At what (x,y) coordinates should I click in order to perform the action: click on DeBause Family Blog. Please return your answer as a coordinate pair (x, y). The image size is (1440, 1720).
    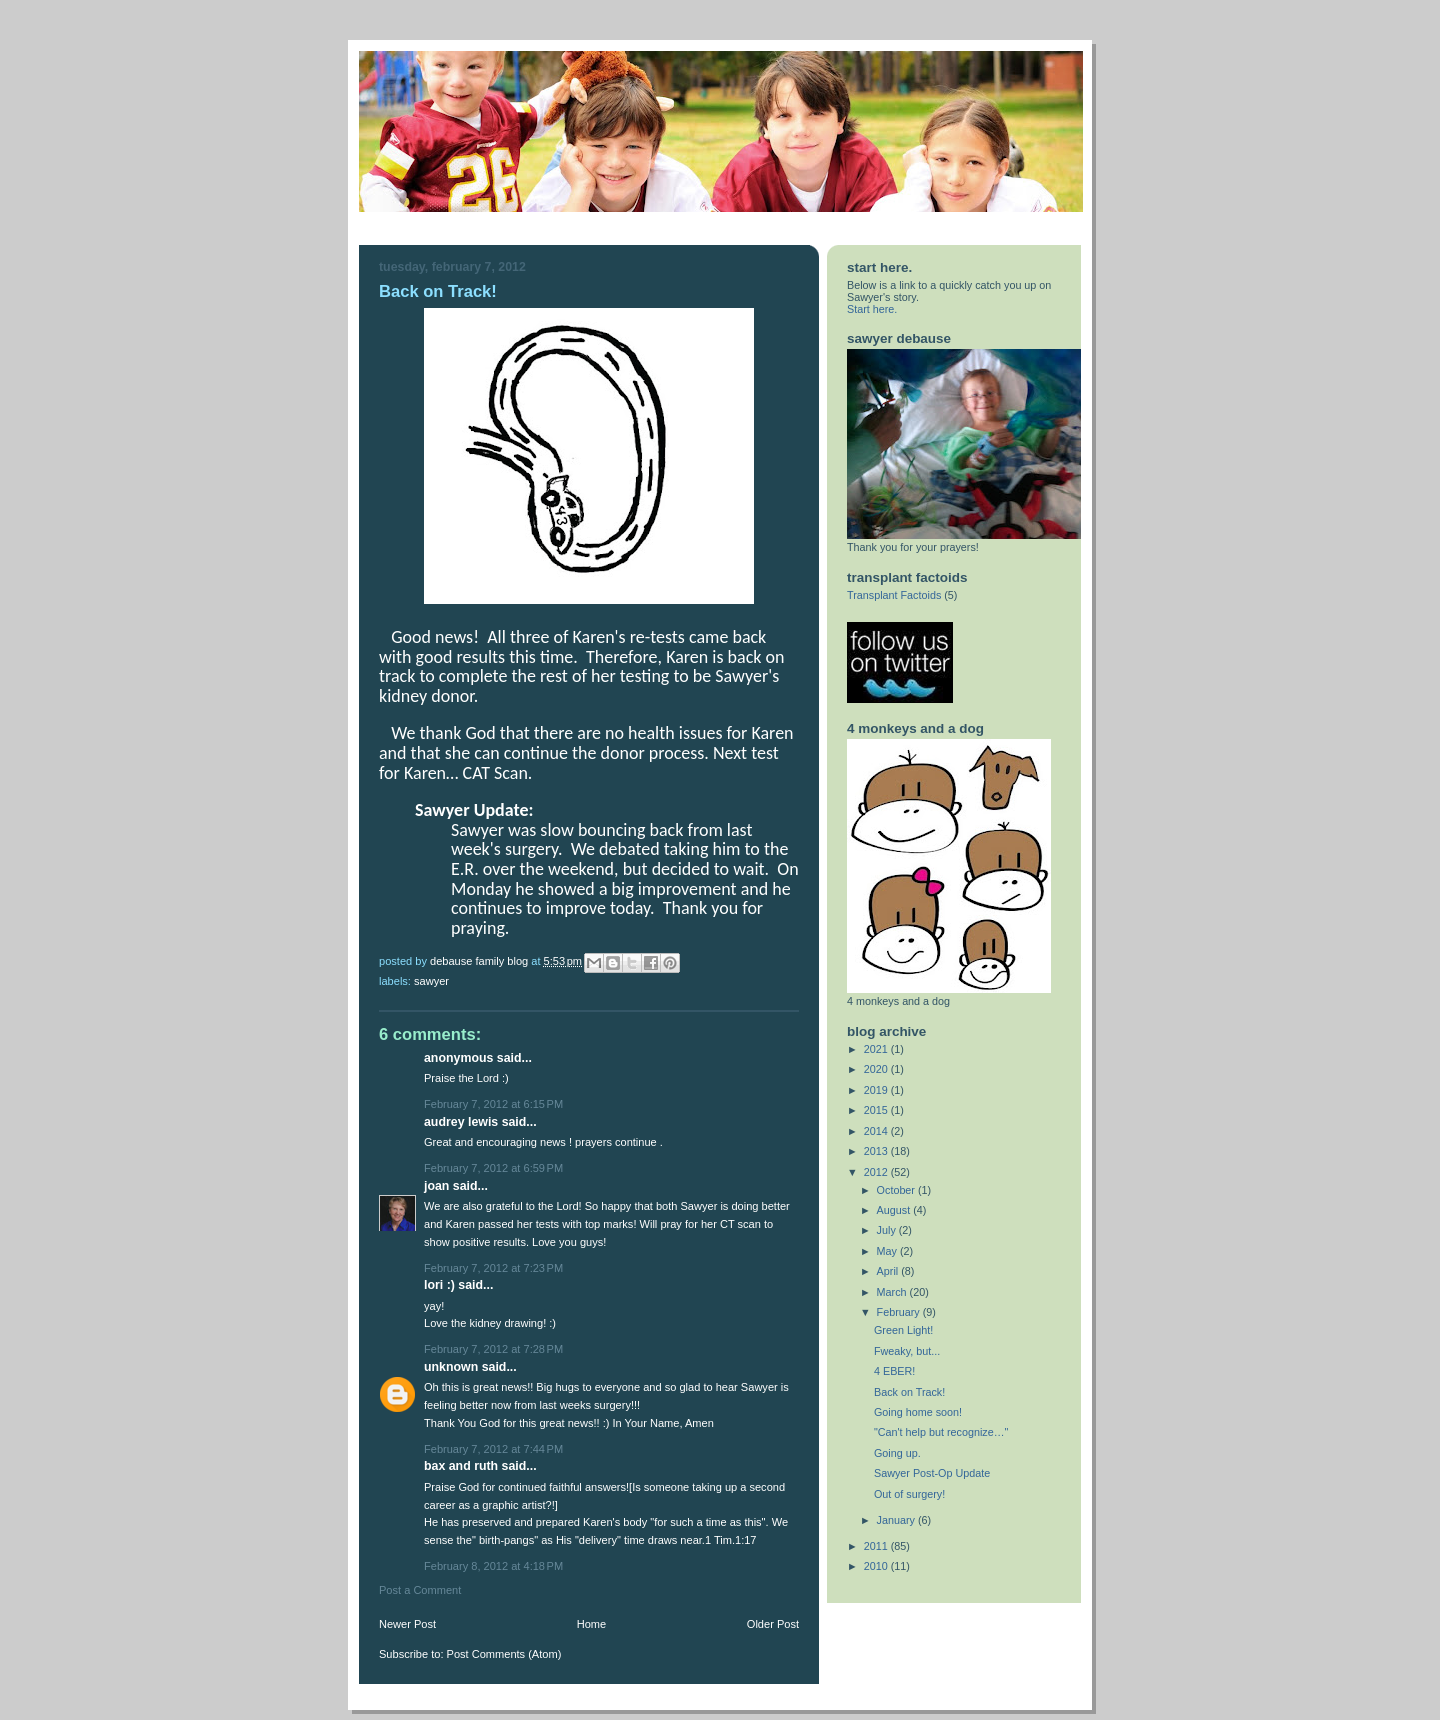
    Looking at the image, I should click on (480, 961).